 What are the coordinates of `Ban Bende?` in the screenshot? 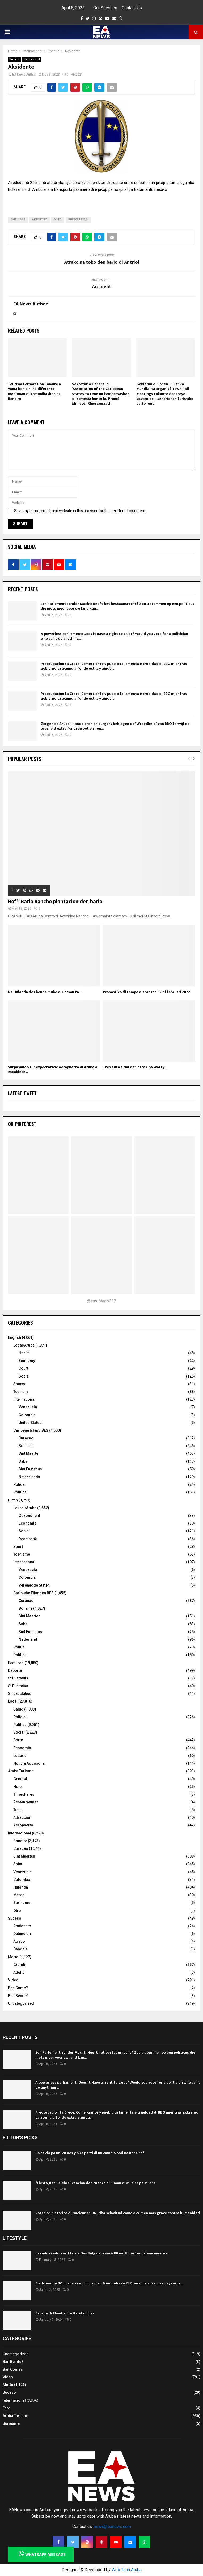 It's located at (18, 1996).